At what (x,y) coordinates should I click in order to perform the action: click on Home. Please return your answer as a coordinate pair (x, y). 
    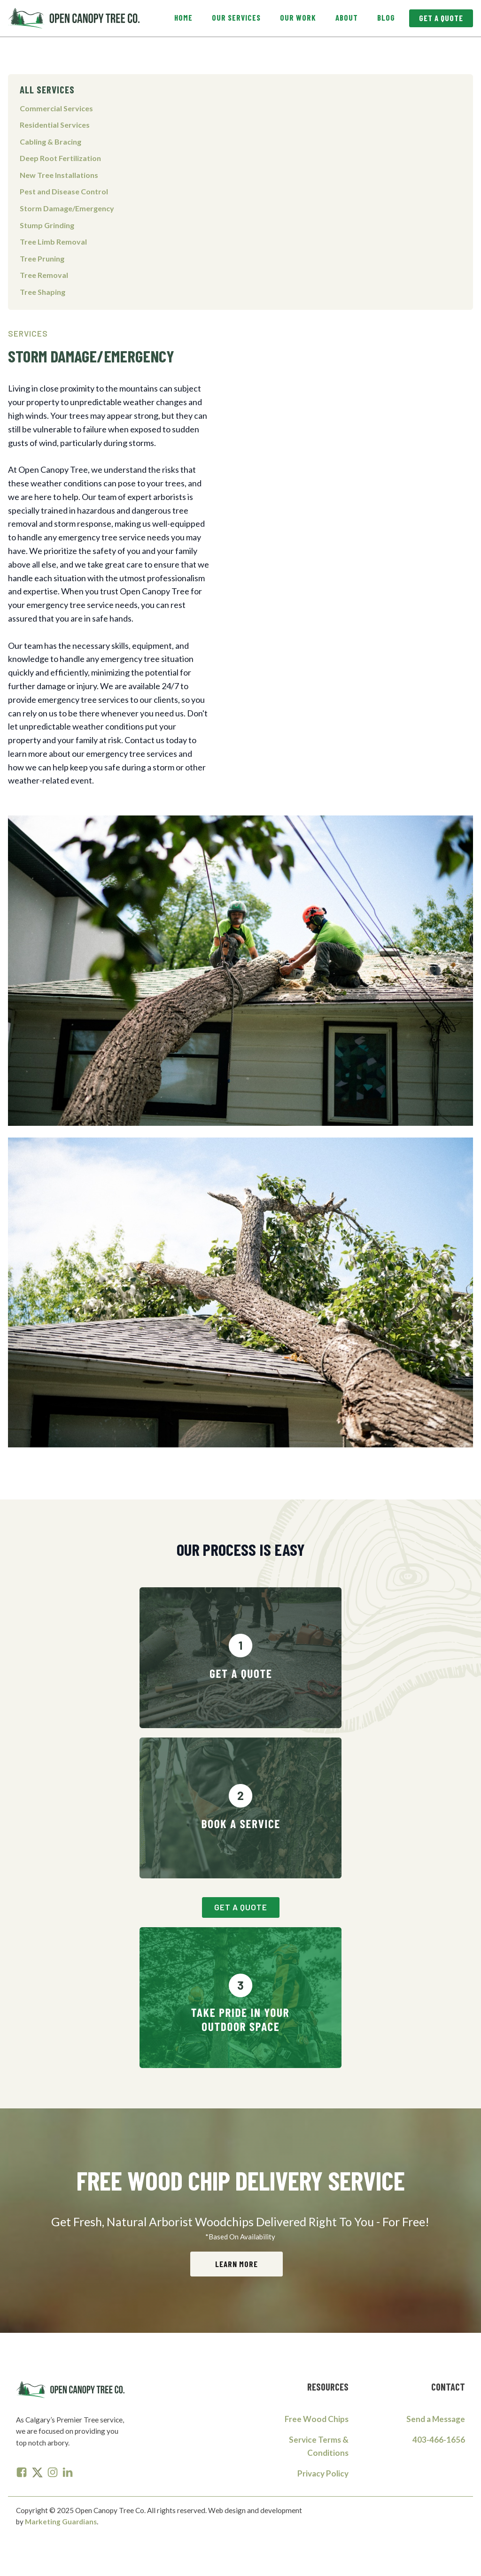
    Looking at the image, I should click on (183, 17).